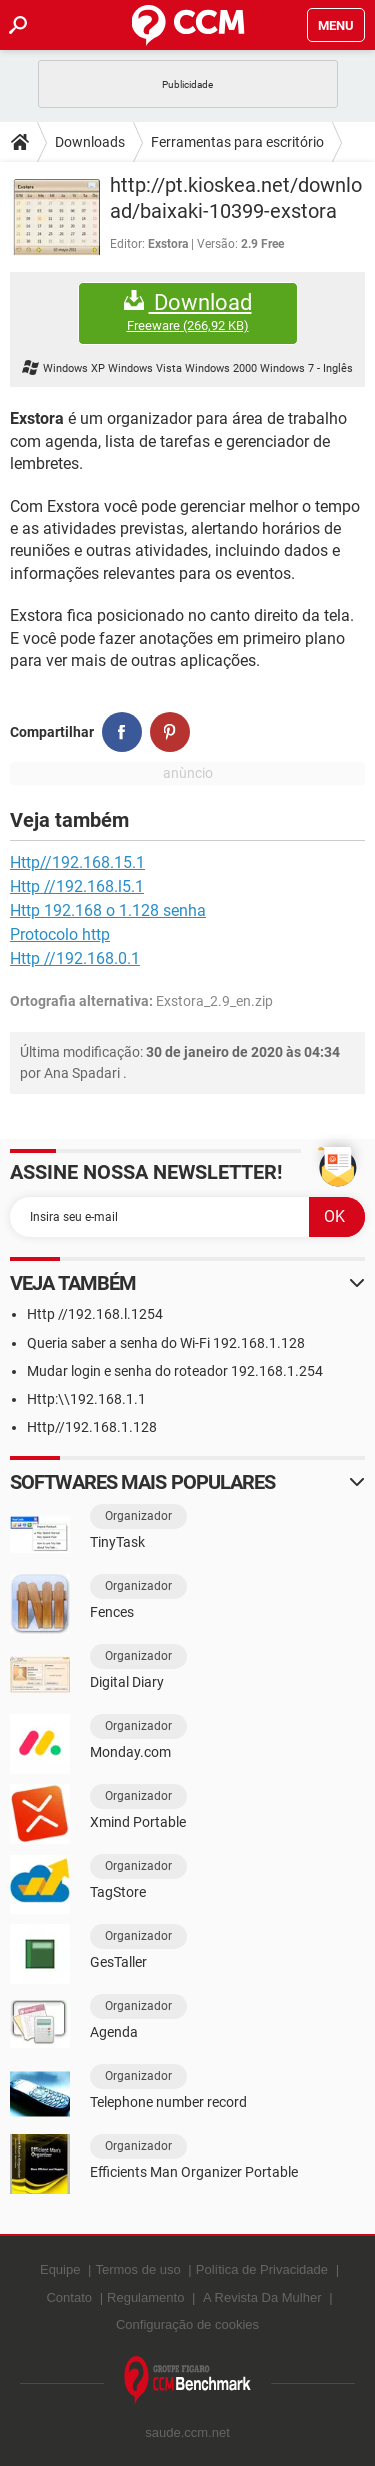 The height and width of the screenshot is (2466, 375). Describe the element at coordinates (137, 2269) in the screenshot. I see `Termos de uso` at that location.